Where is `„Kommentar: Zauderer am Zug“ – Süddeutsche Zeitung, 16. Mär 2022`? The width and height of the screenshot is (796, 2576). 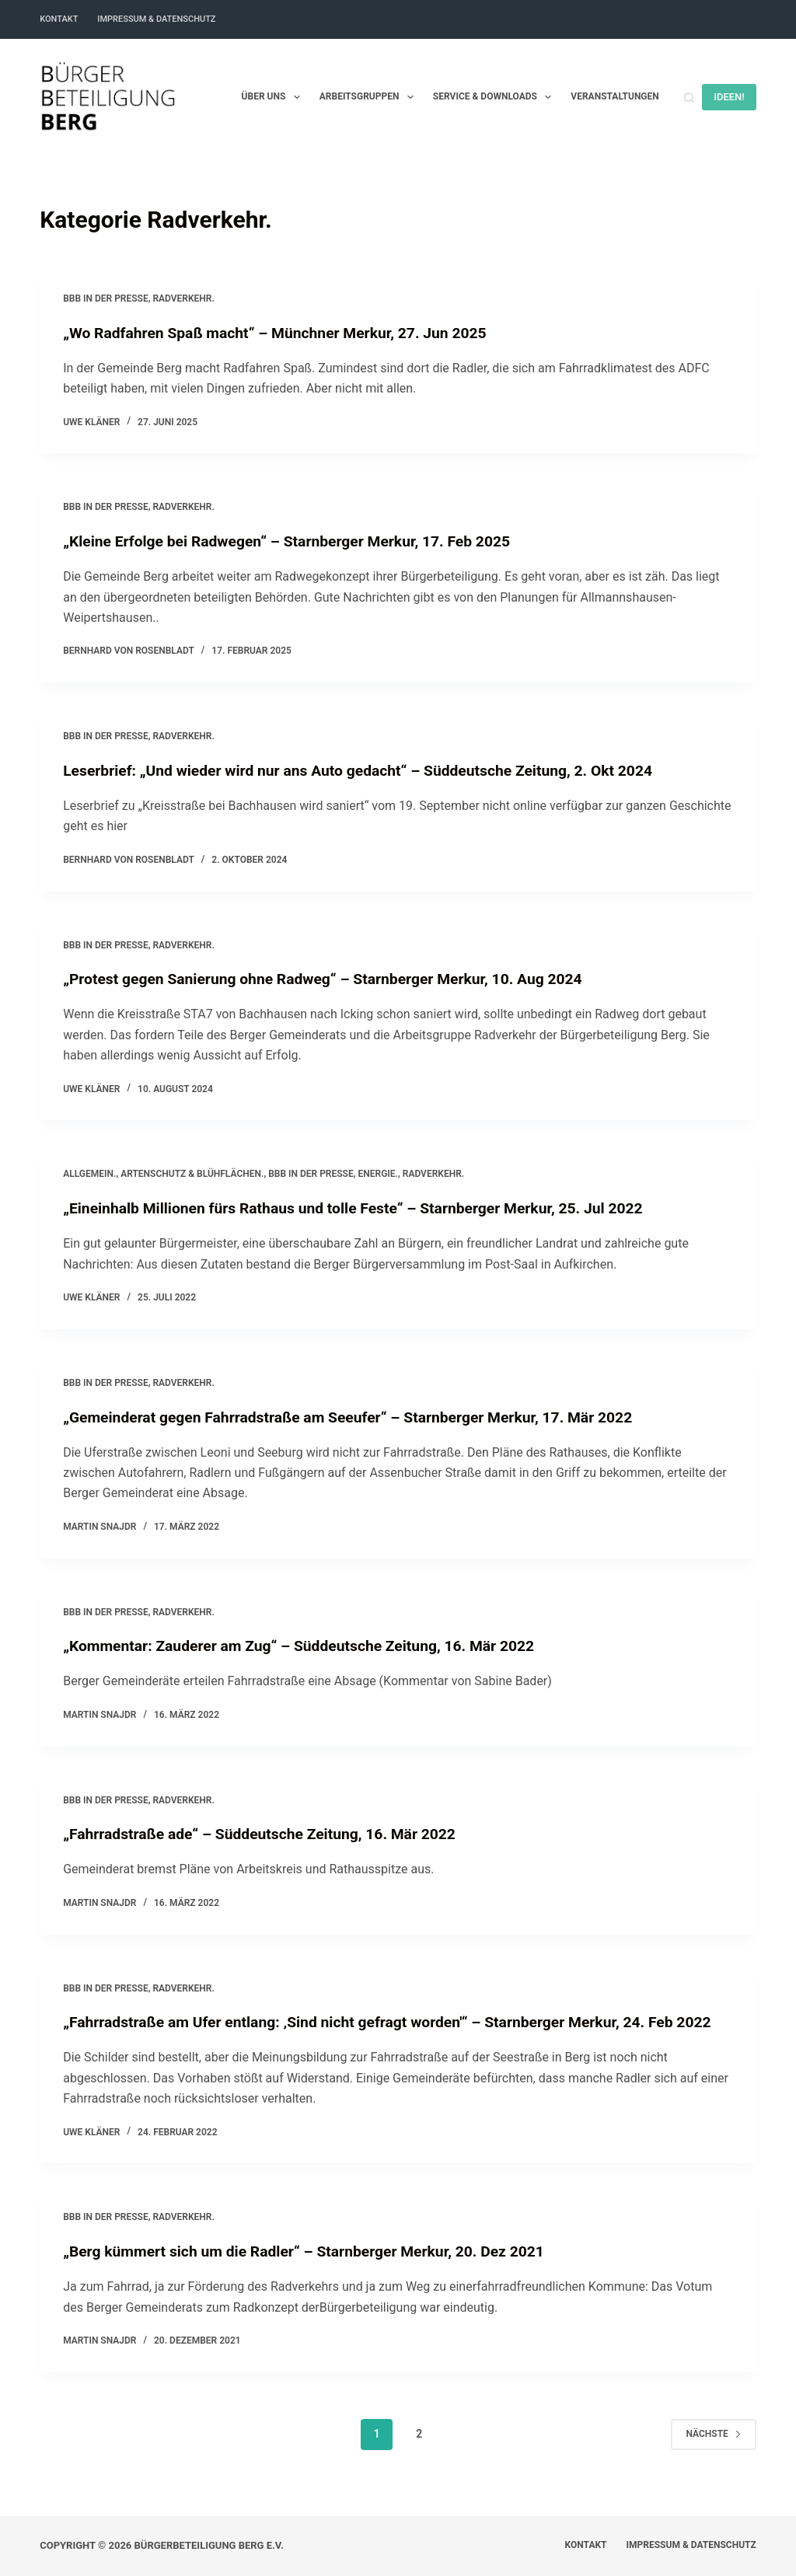 „Kommentar: Zauderer am Zug“ – Süddeutsche Zeitung, 16. Mär 2022 is located at coordinates (307, 1645).